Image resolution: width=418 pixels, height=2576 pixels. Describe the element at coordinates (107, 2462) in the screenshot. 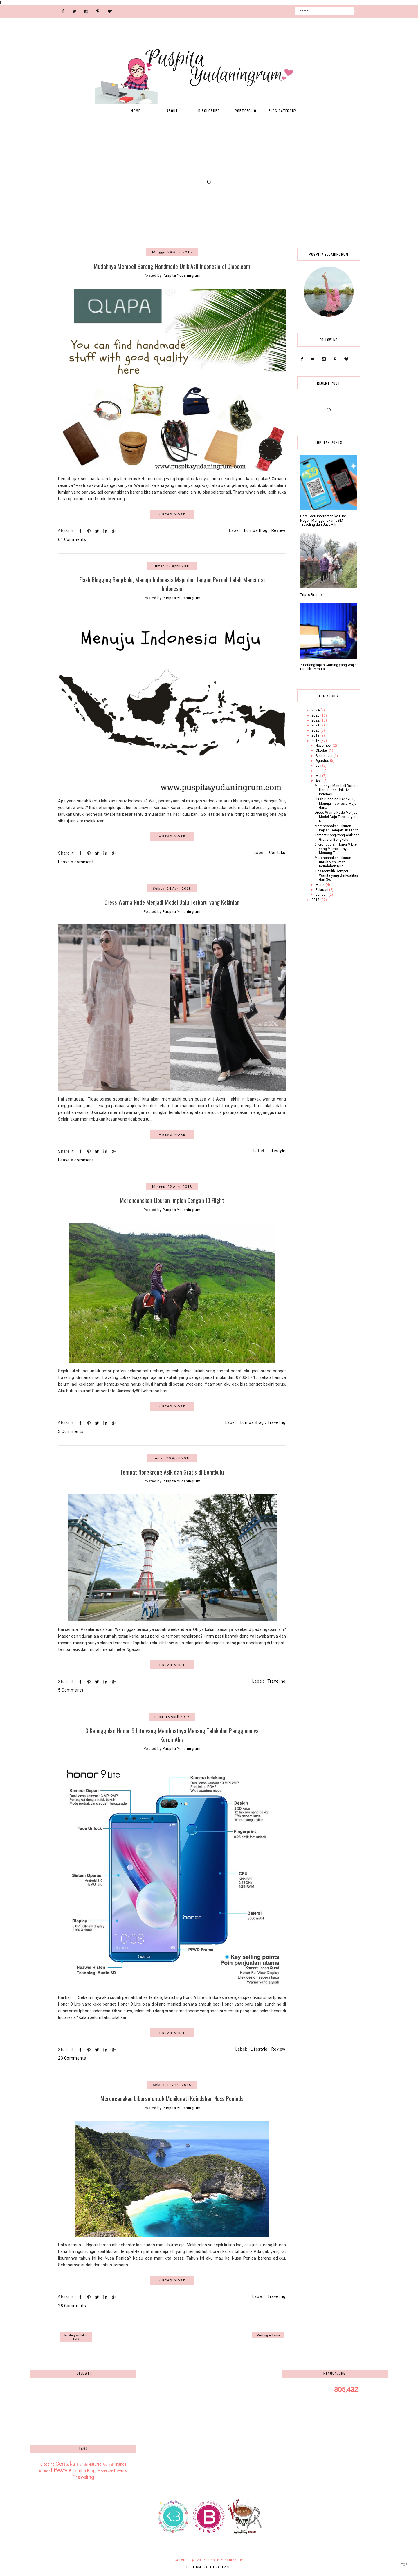

I see `Festival` at that location.